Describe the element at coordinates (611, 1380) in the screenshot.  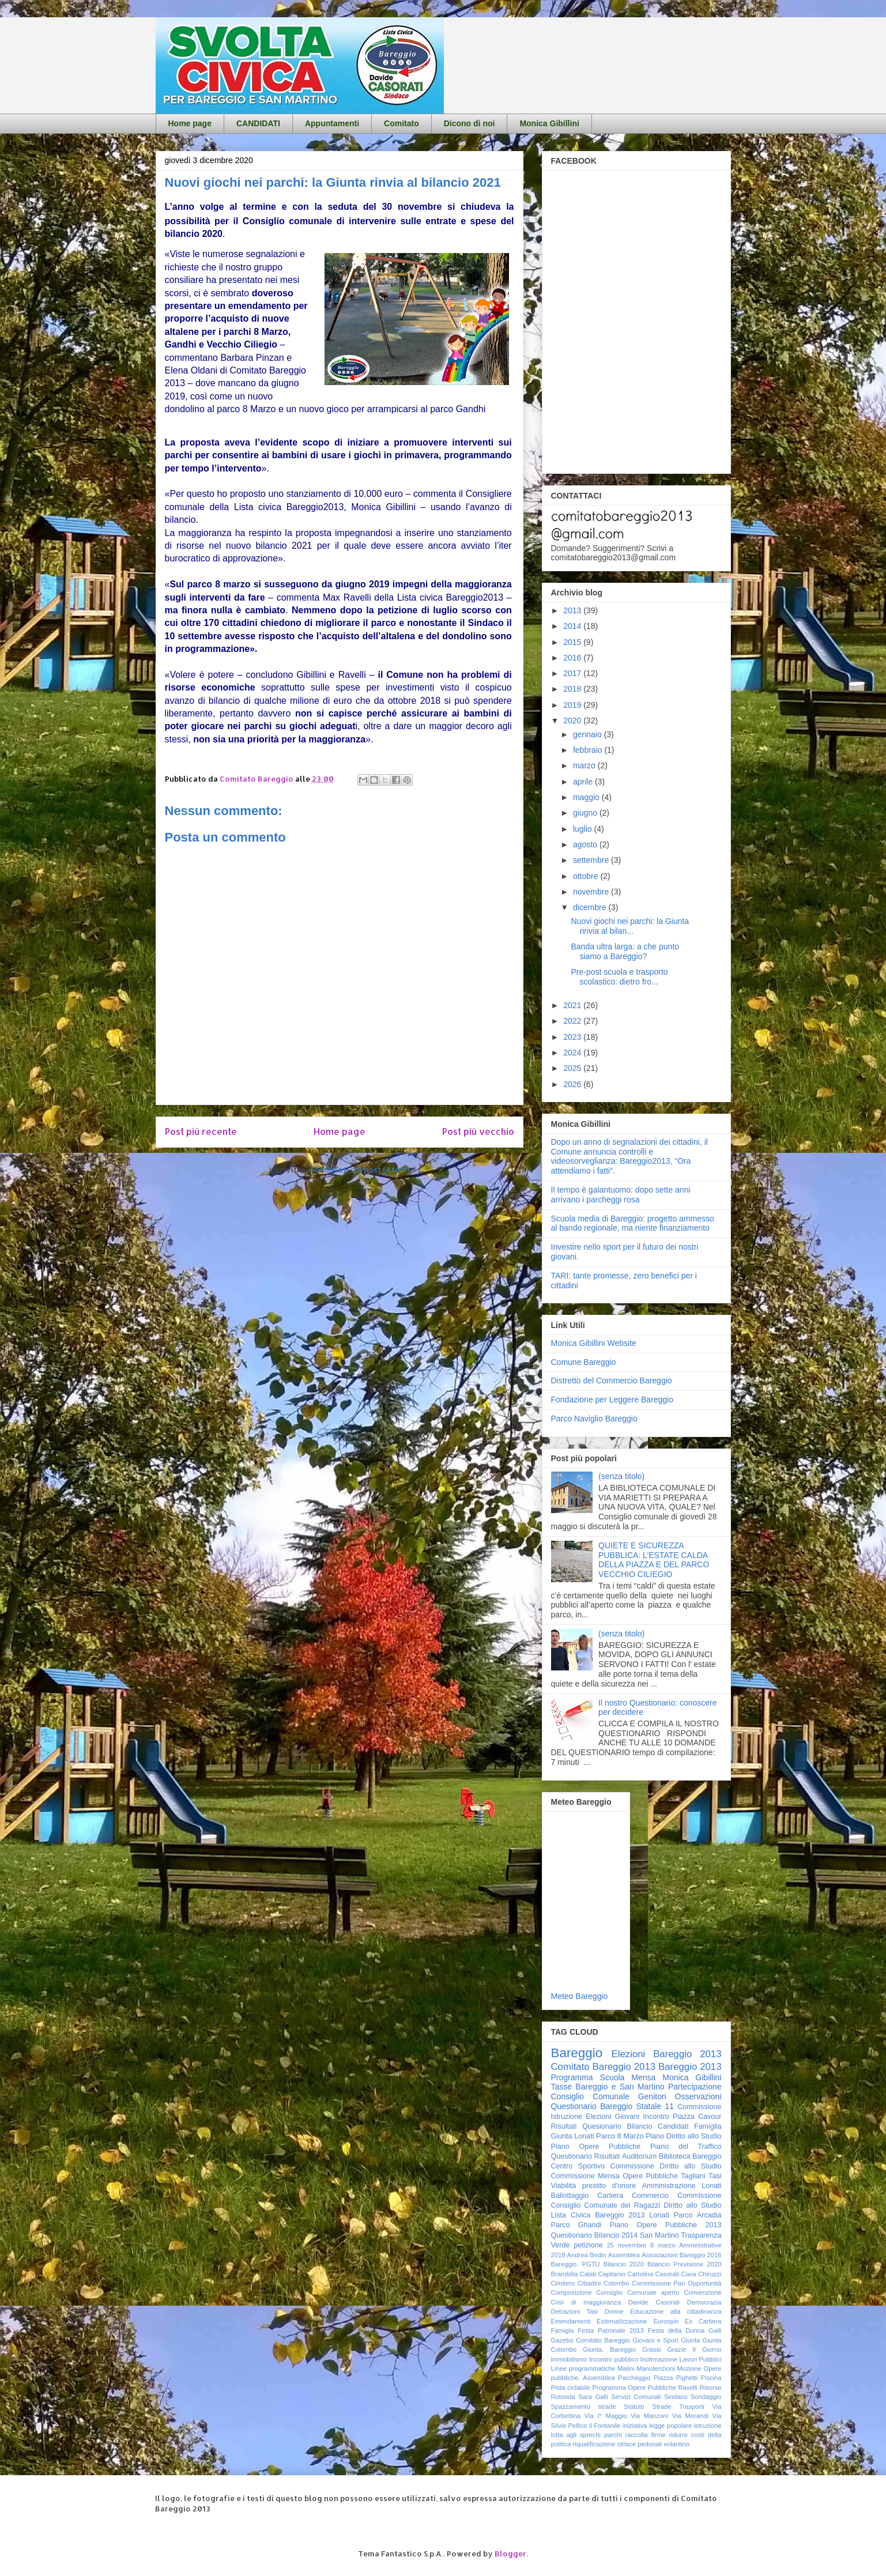
I see `Distretto del Commercio Bareggio` at that location.